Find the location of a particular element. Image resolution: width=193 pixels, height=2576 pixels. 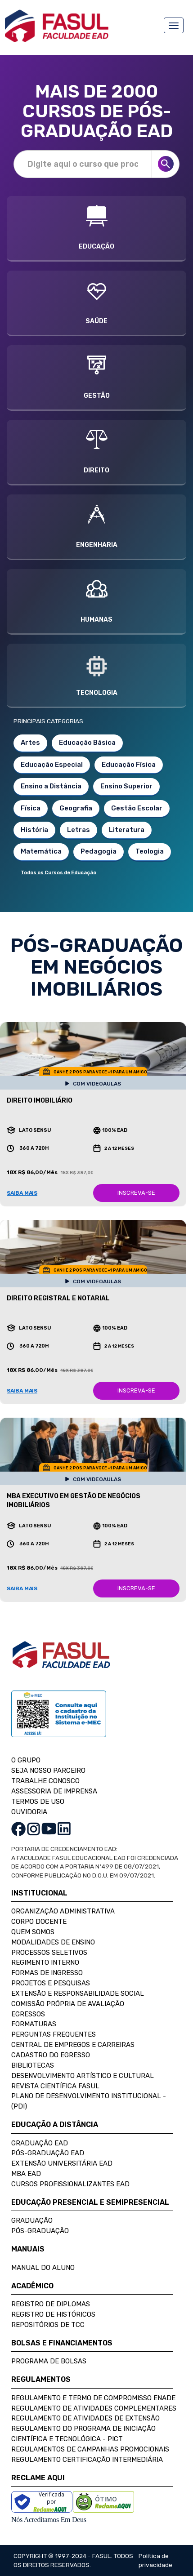

Regulamento de Atividades Complementares is located at coordinates (93, 2408).